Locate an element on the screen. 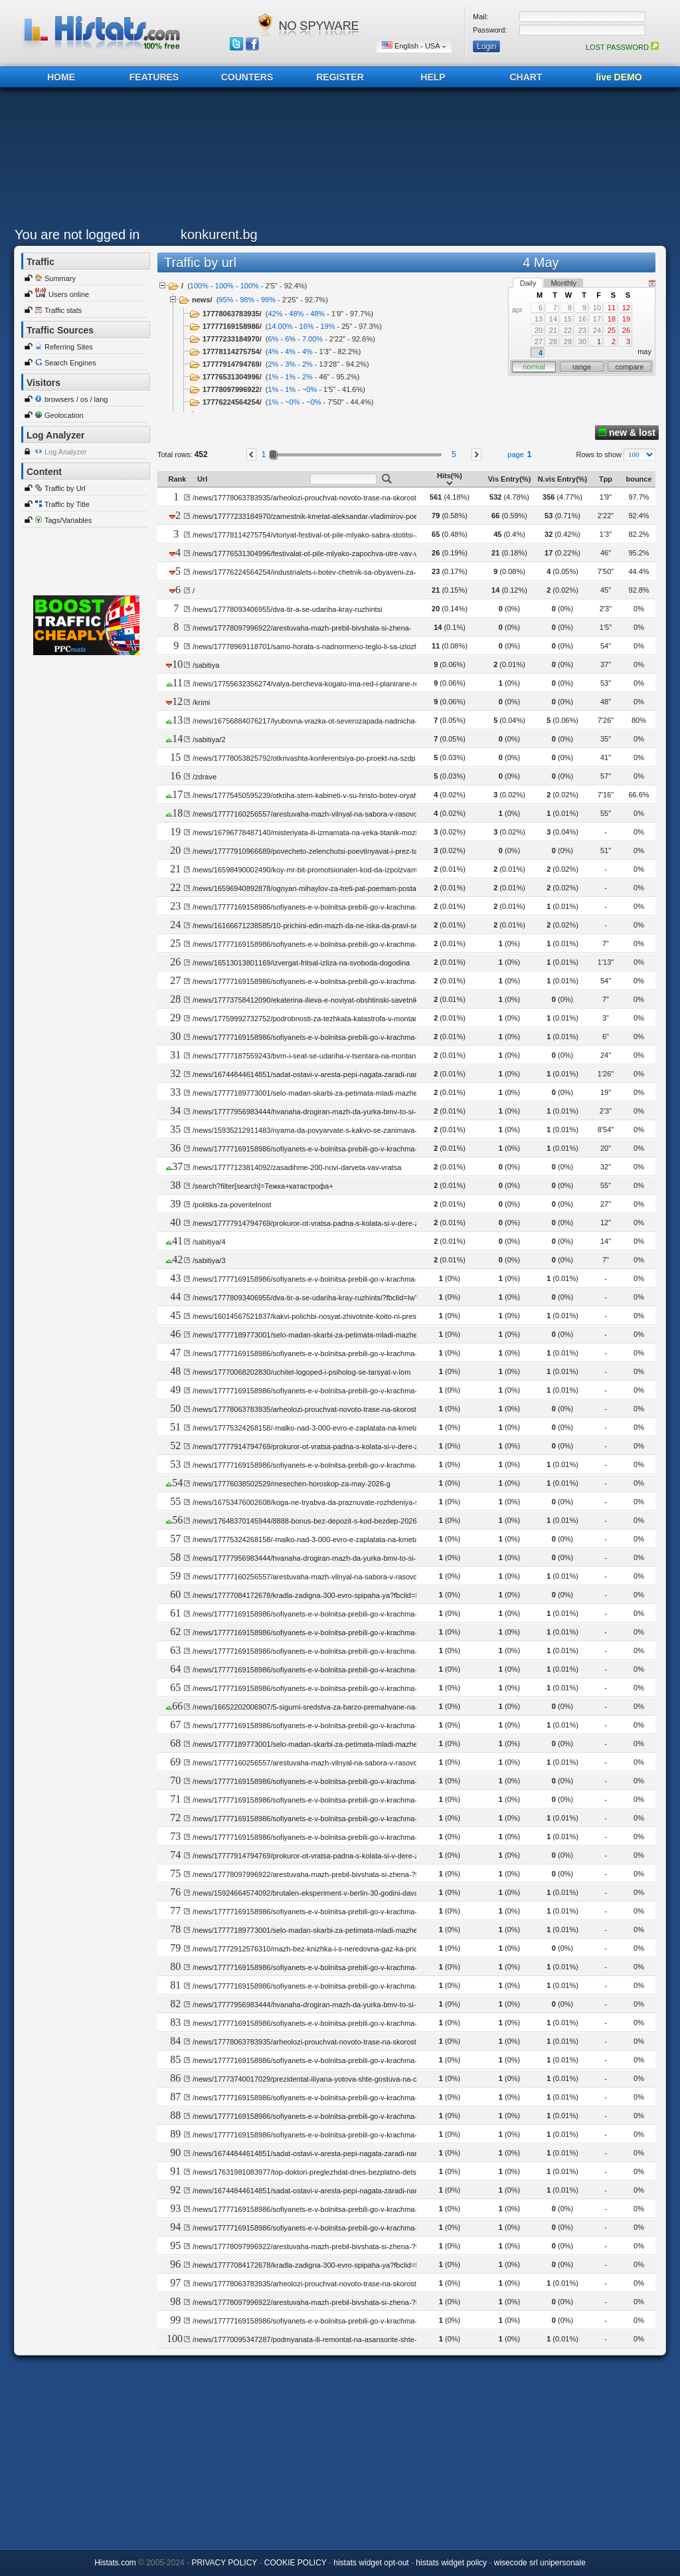  COOKIE POLICY is located at coordinates (295, 2562).